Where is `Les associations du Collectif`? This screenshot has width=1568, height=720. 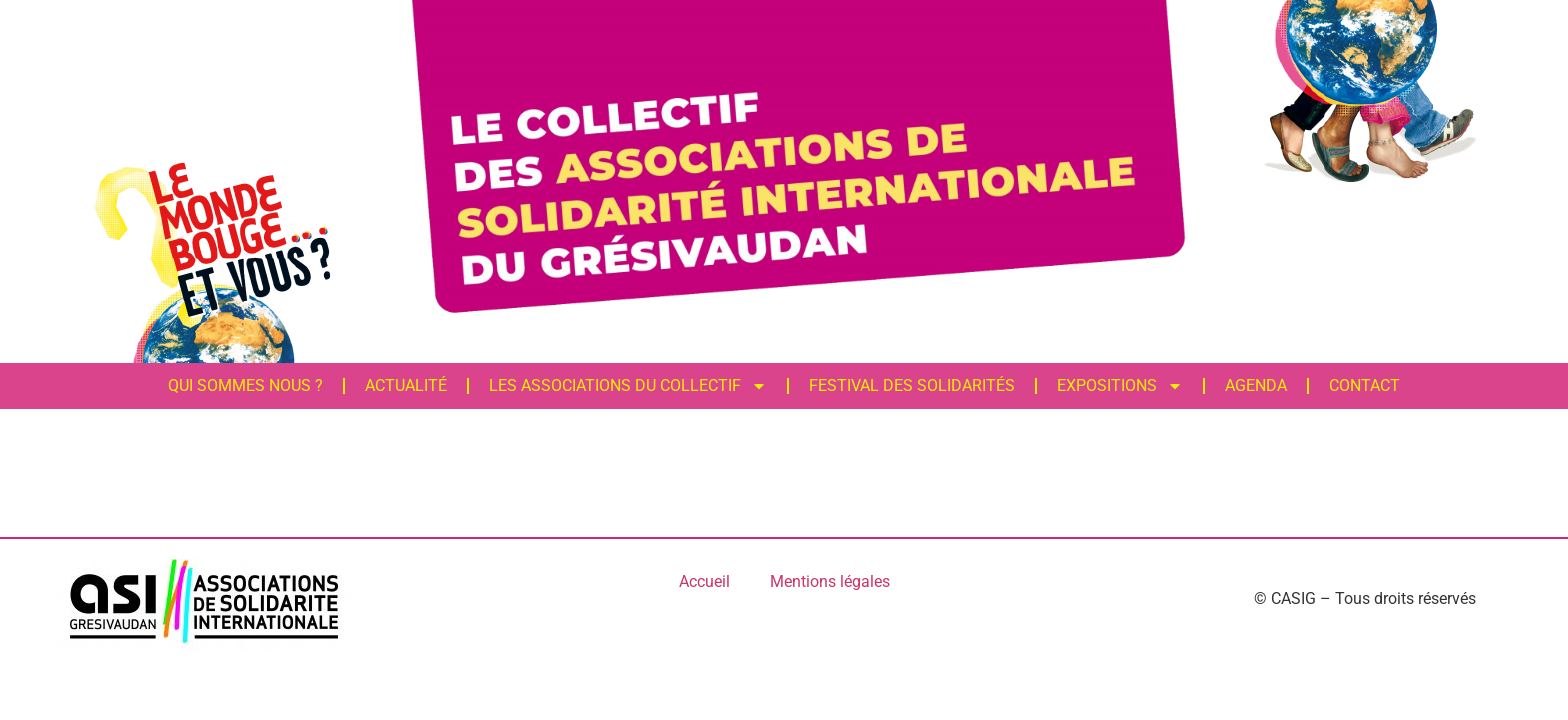
Les associations du Collectif is located at coordinates (626, 386).